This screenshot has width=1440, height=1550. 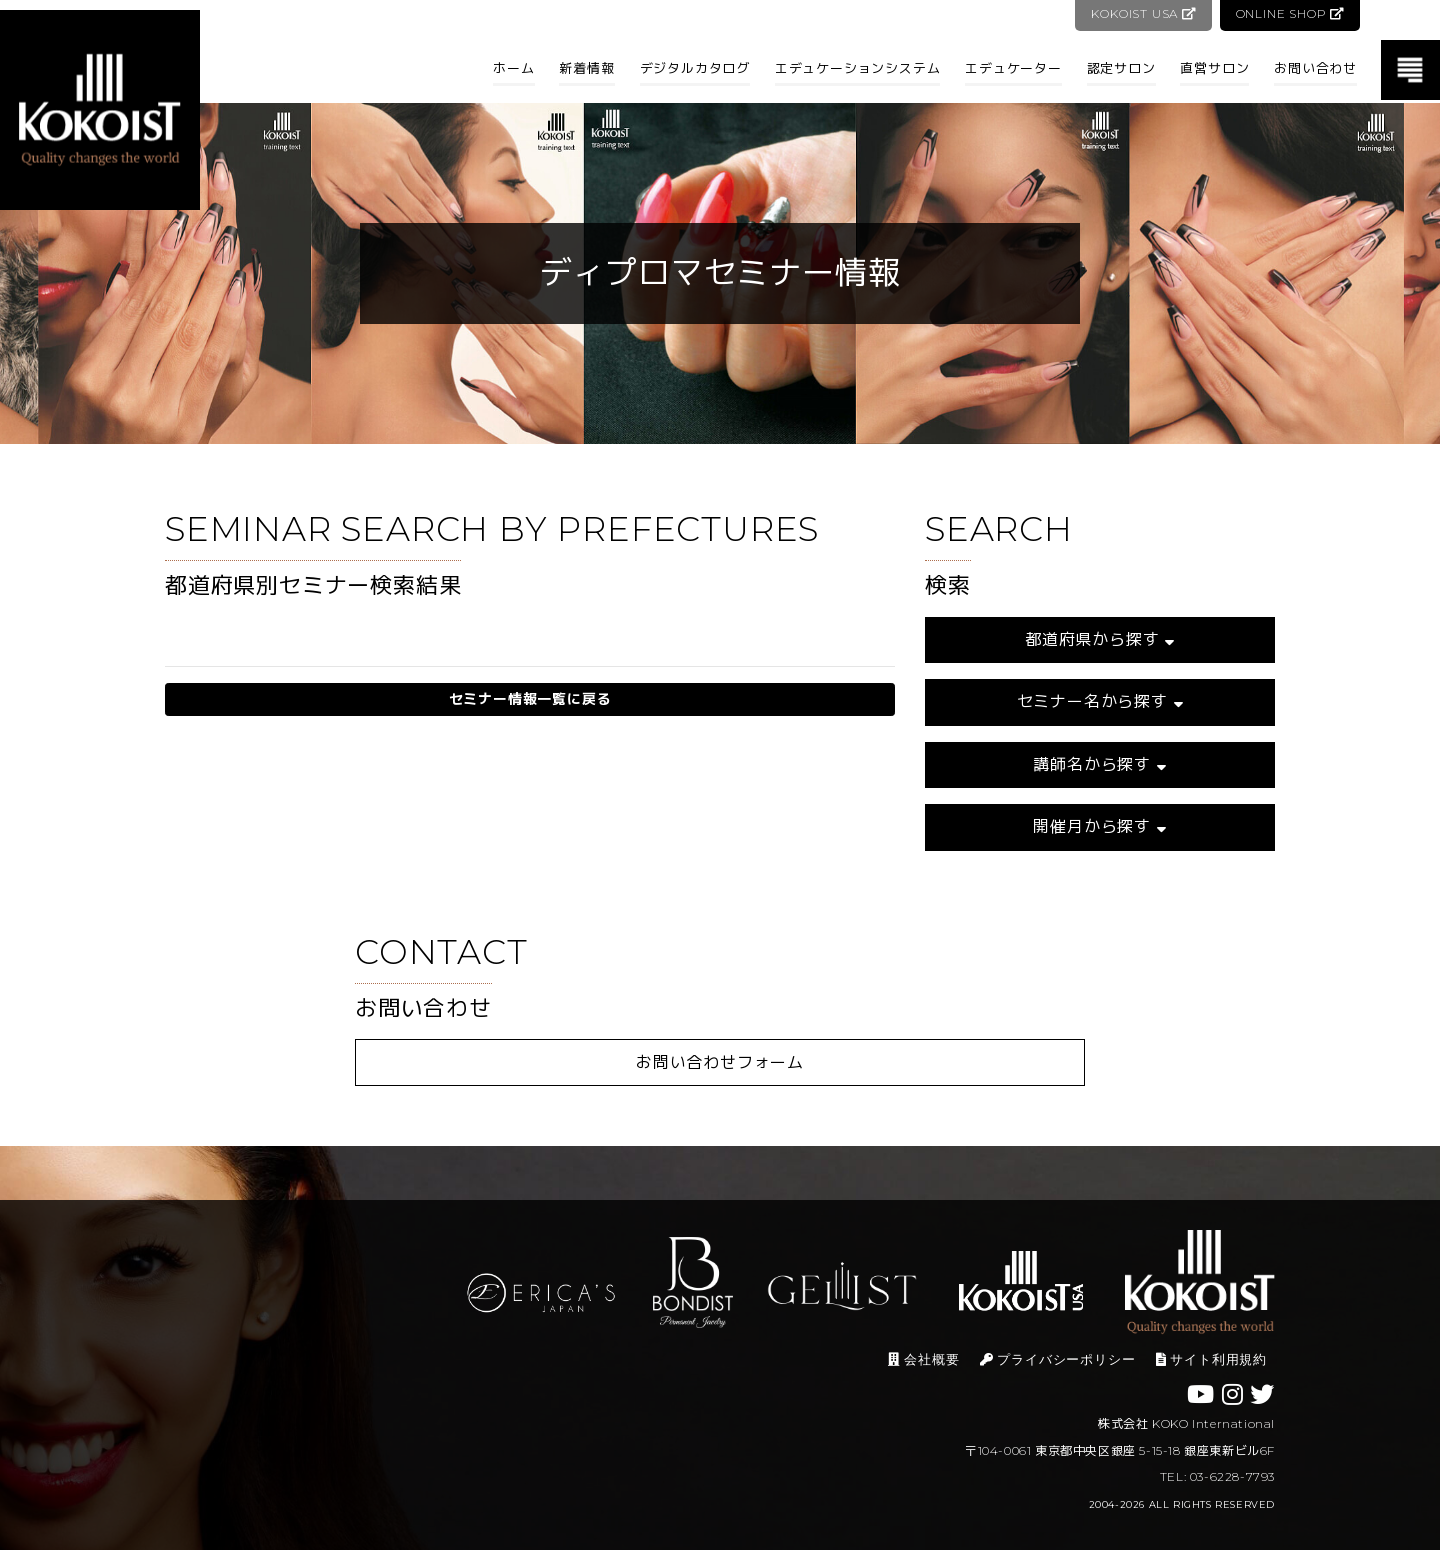 What do you see at coordinates (923, 1359) in the screenshot?
I see `会社概要` at bounding box center [923, 1359].